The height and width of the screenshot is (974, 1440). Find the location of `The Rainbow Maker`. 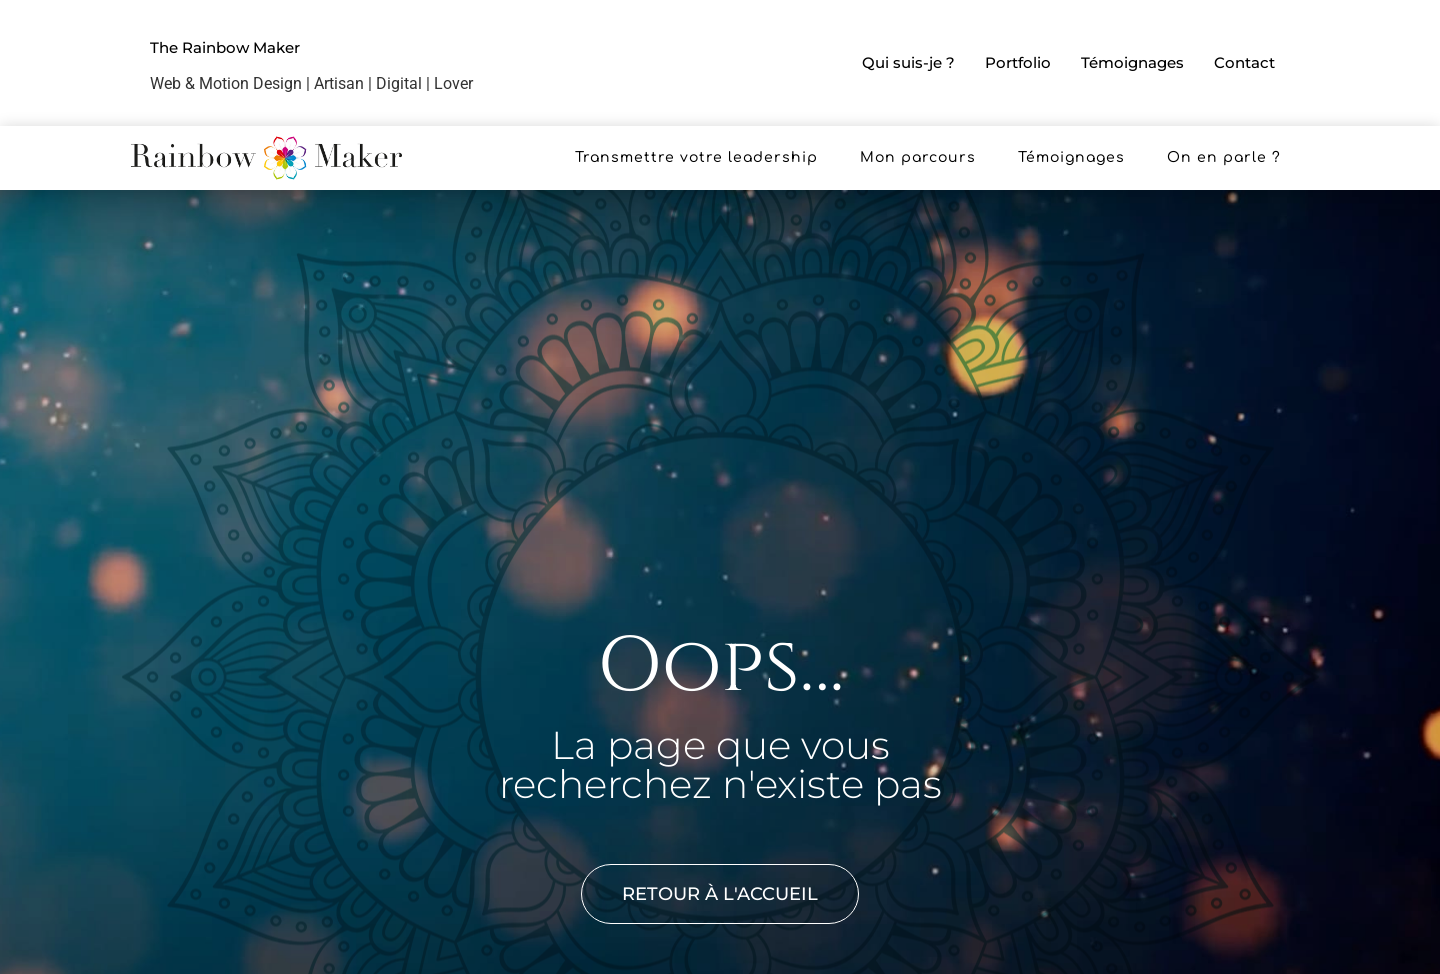

The Rainbow Maker is located at coordinates (225, 47).